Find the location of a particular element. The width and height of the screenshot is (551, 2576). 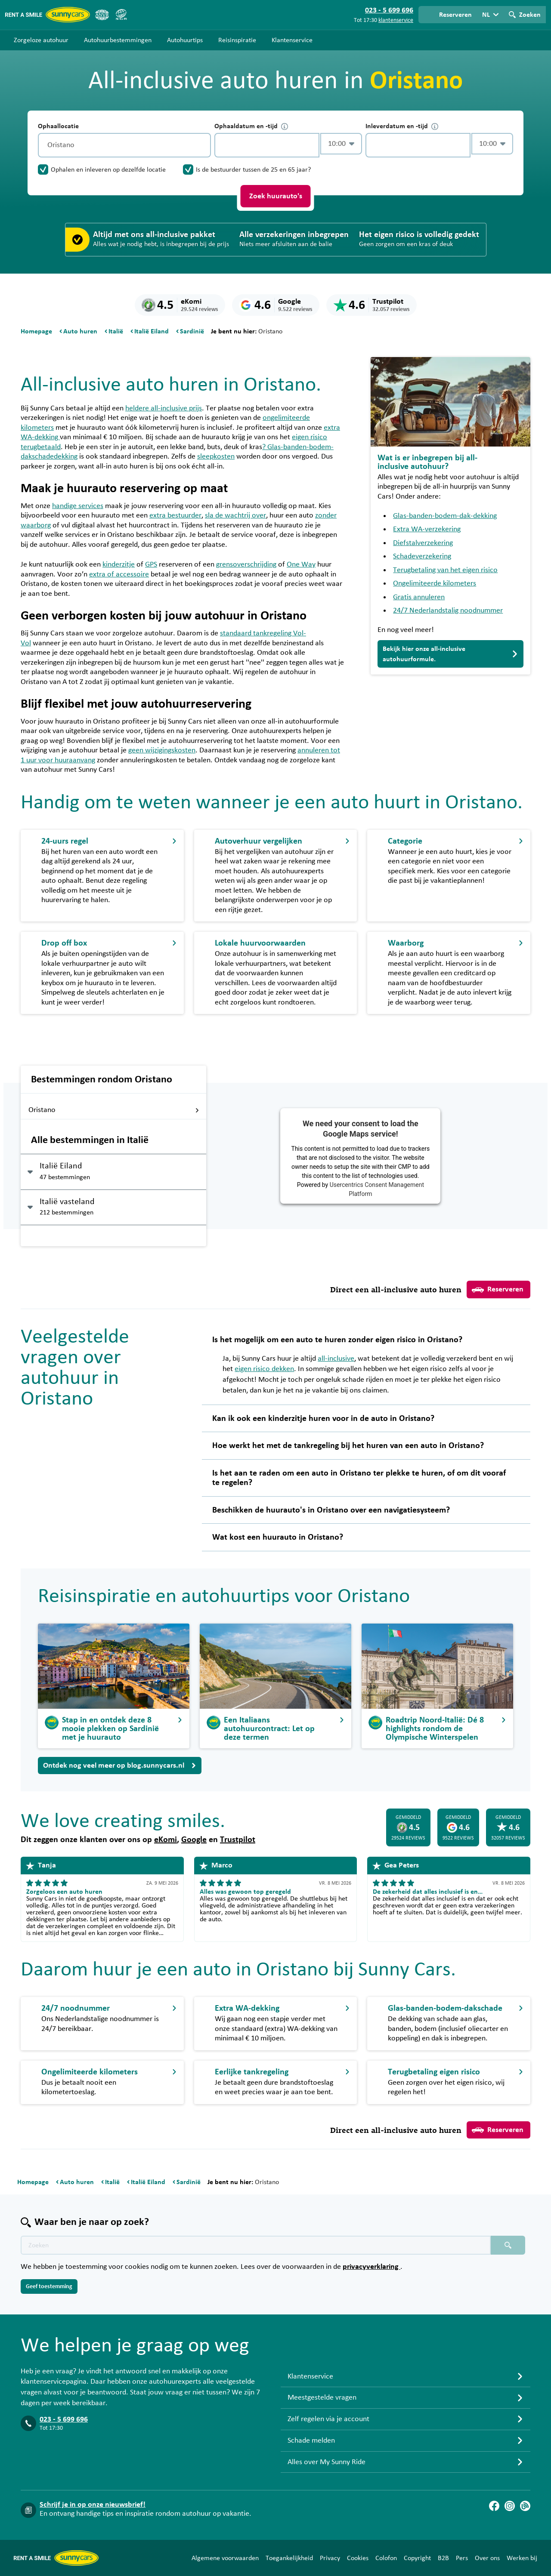

all-inclusive is located at coordinates (336, 1358).